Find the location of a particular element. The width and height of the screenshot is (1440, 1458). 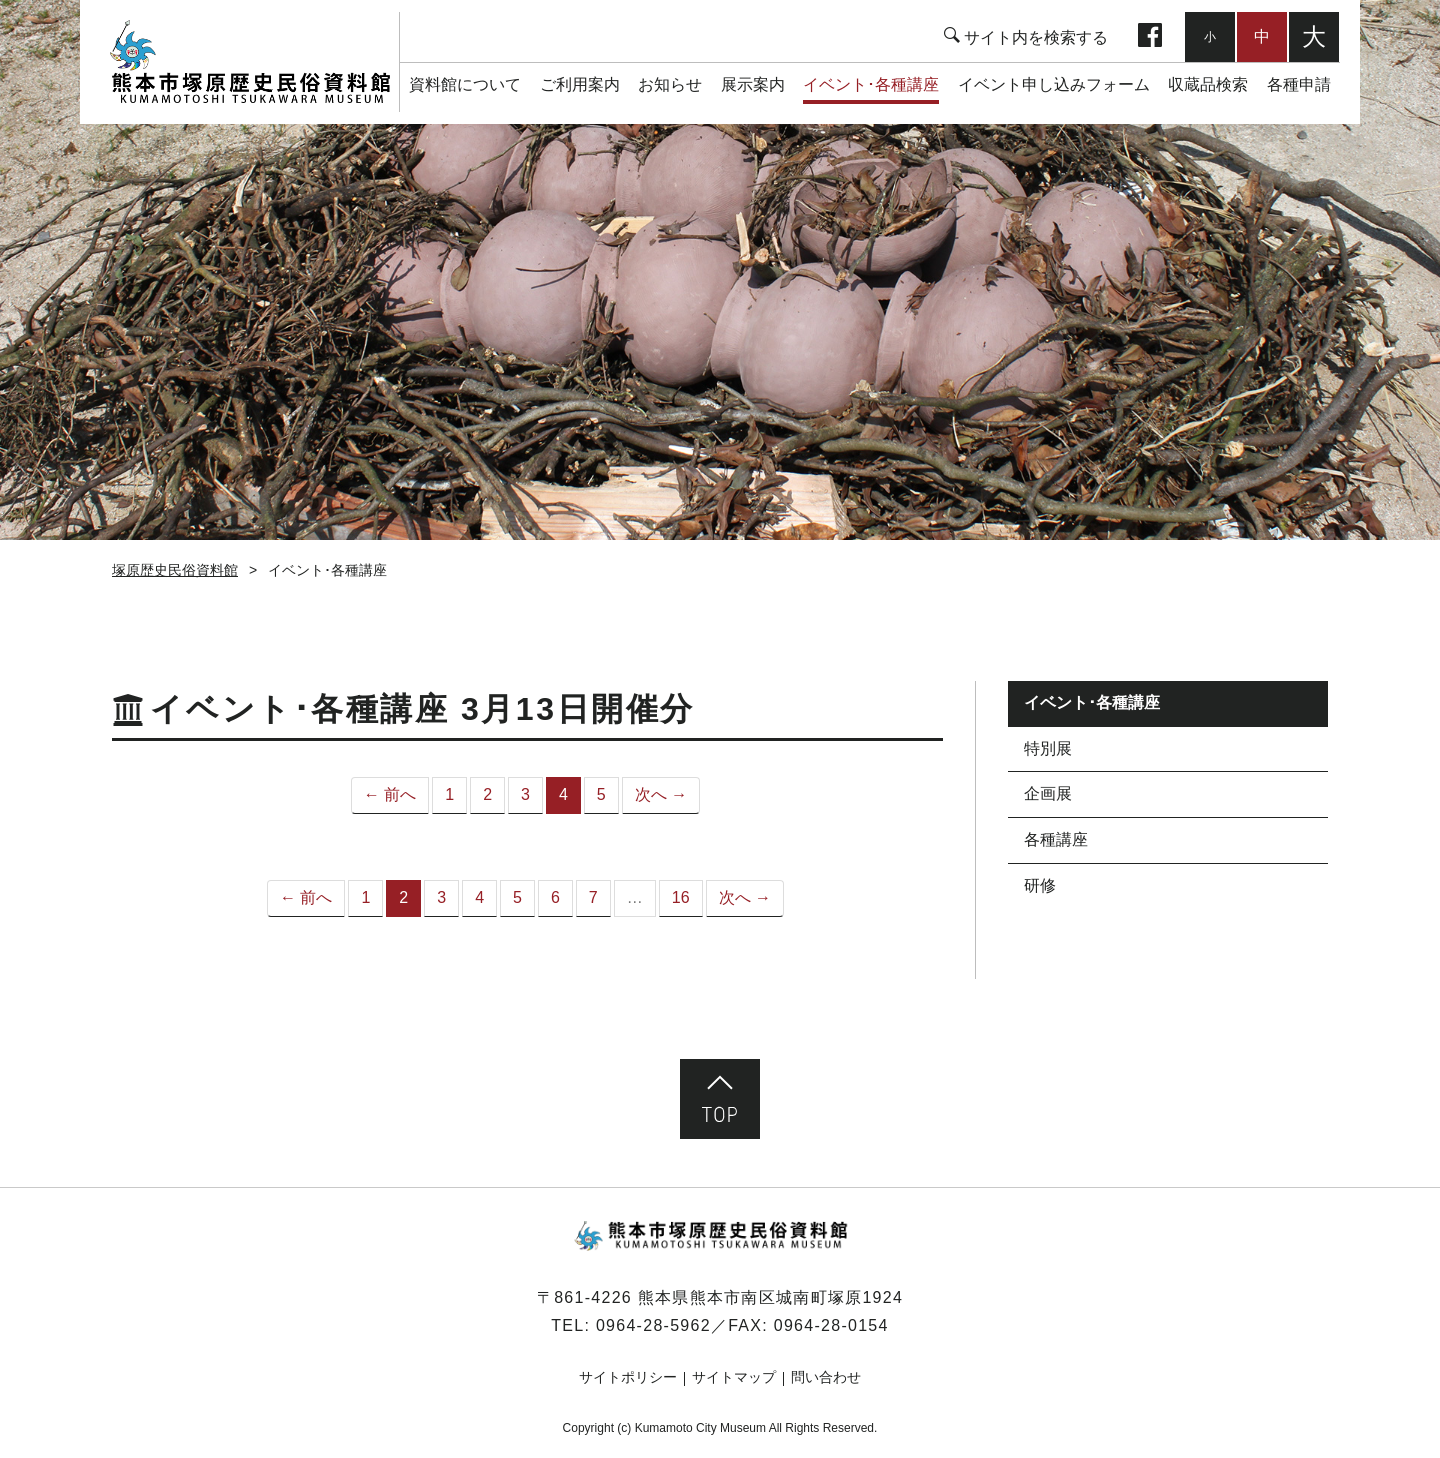

収蔵品検索 is located at coordinates (1208, 84).